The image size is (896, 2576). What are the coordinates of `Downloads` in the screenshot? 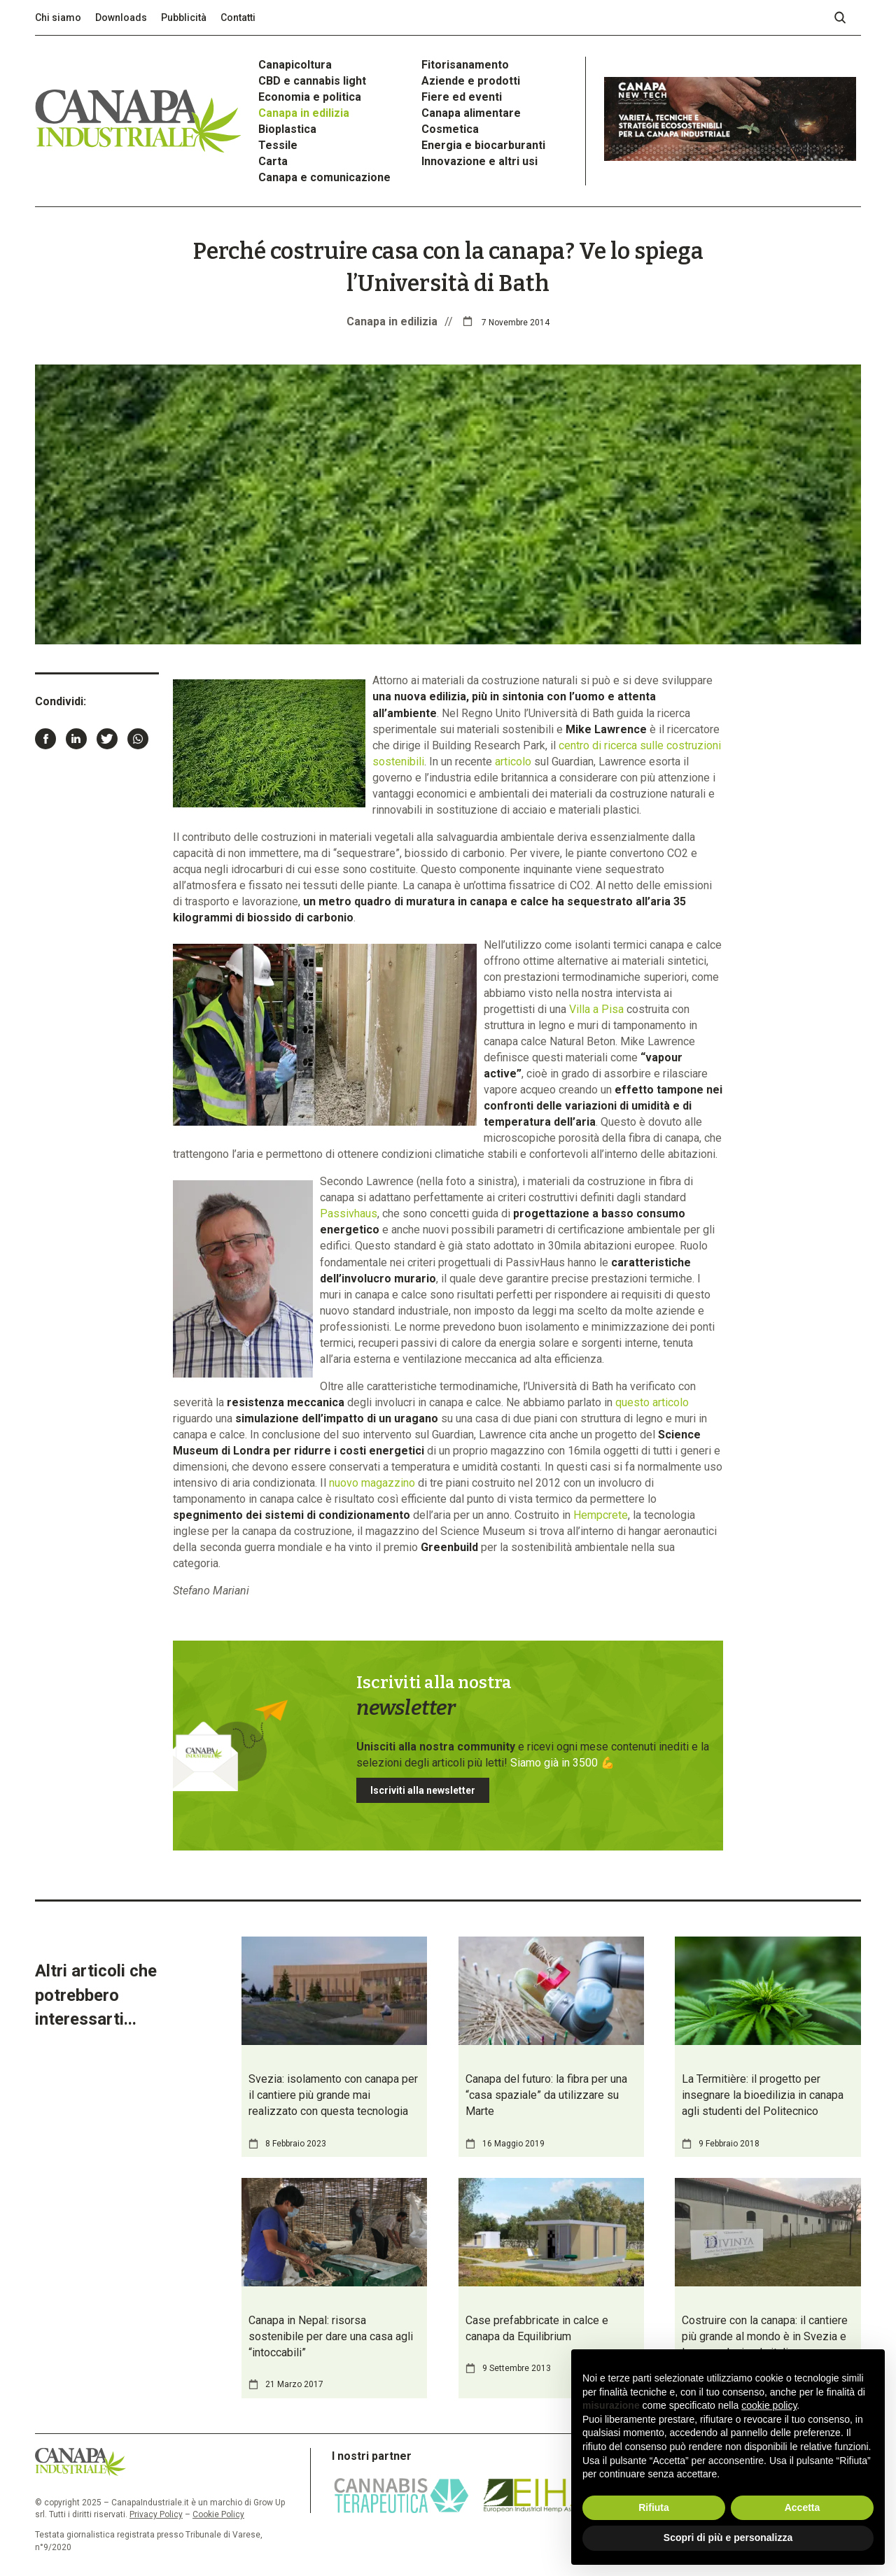 It's located at (121, 17).